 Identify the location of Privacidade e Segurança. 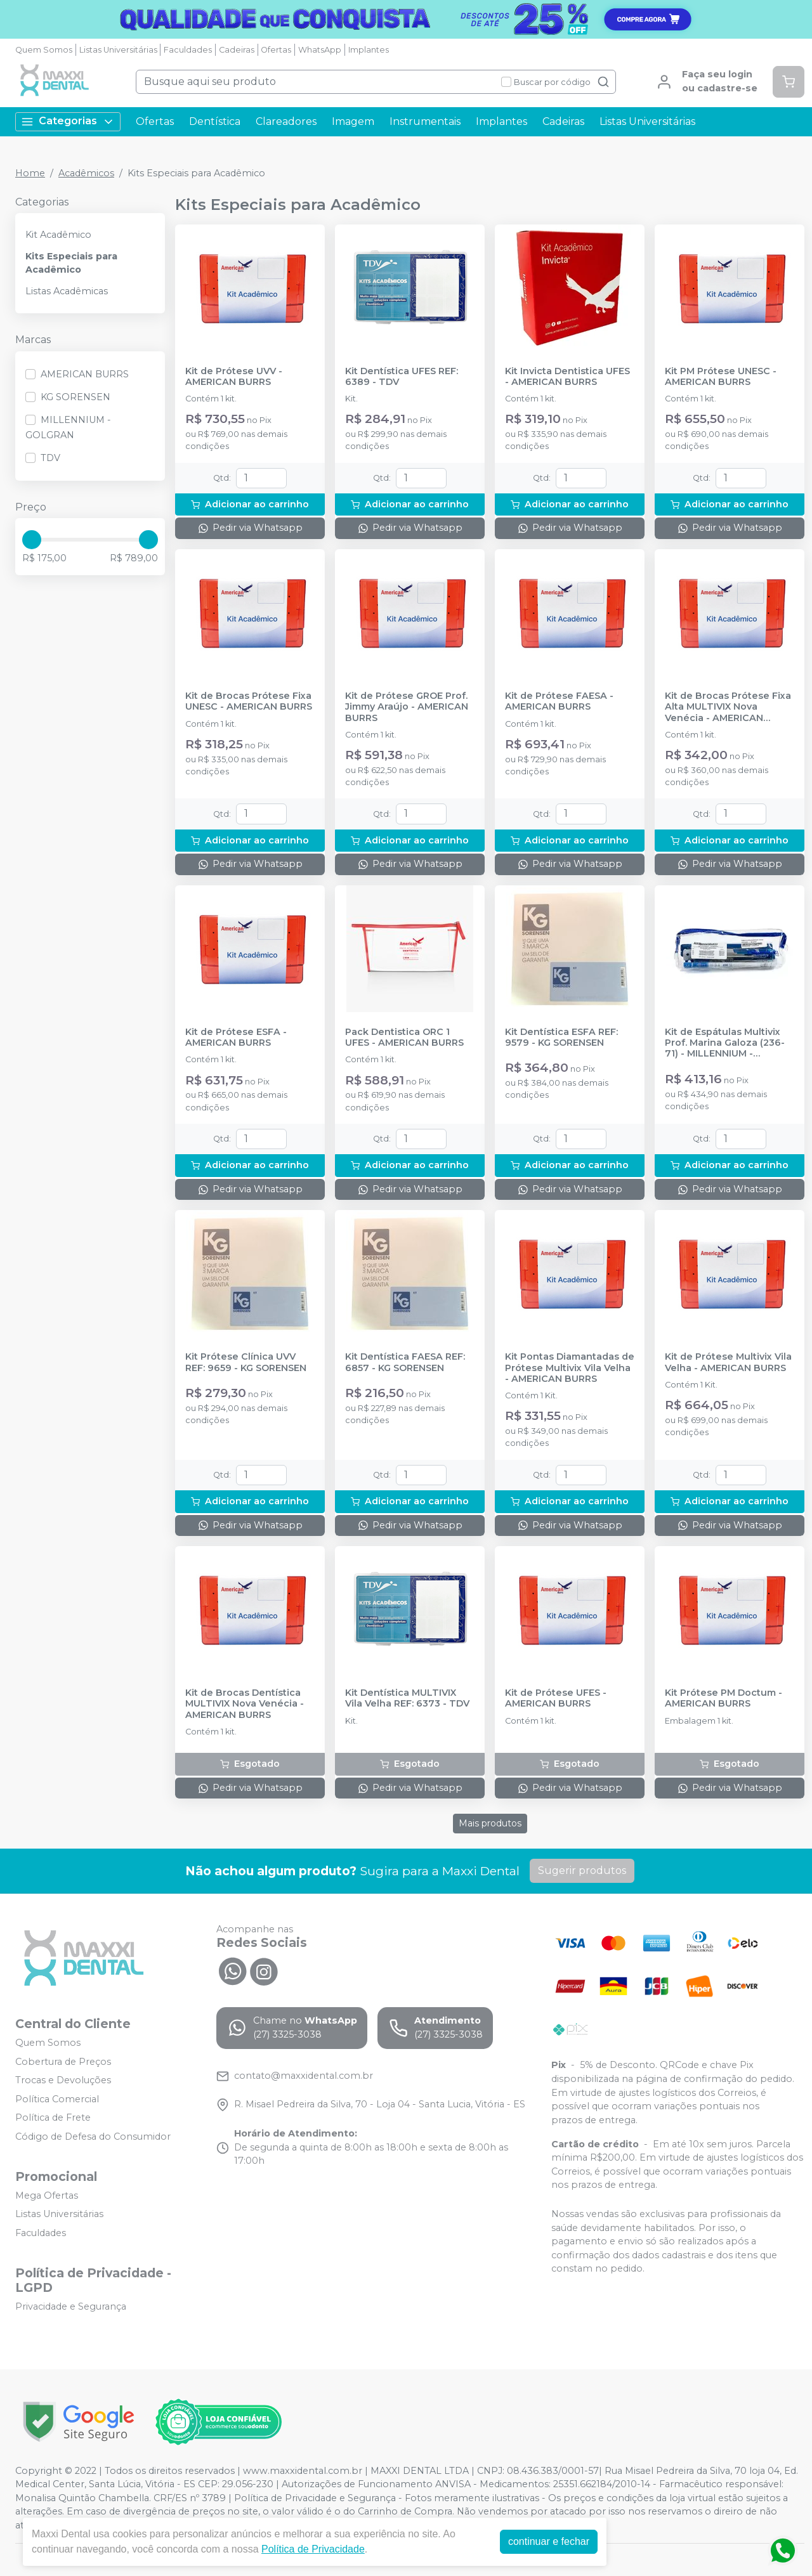
(70, 2306).